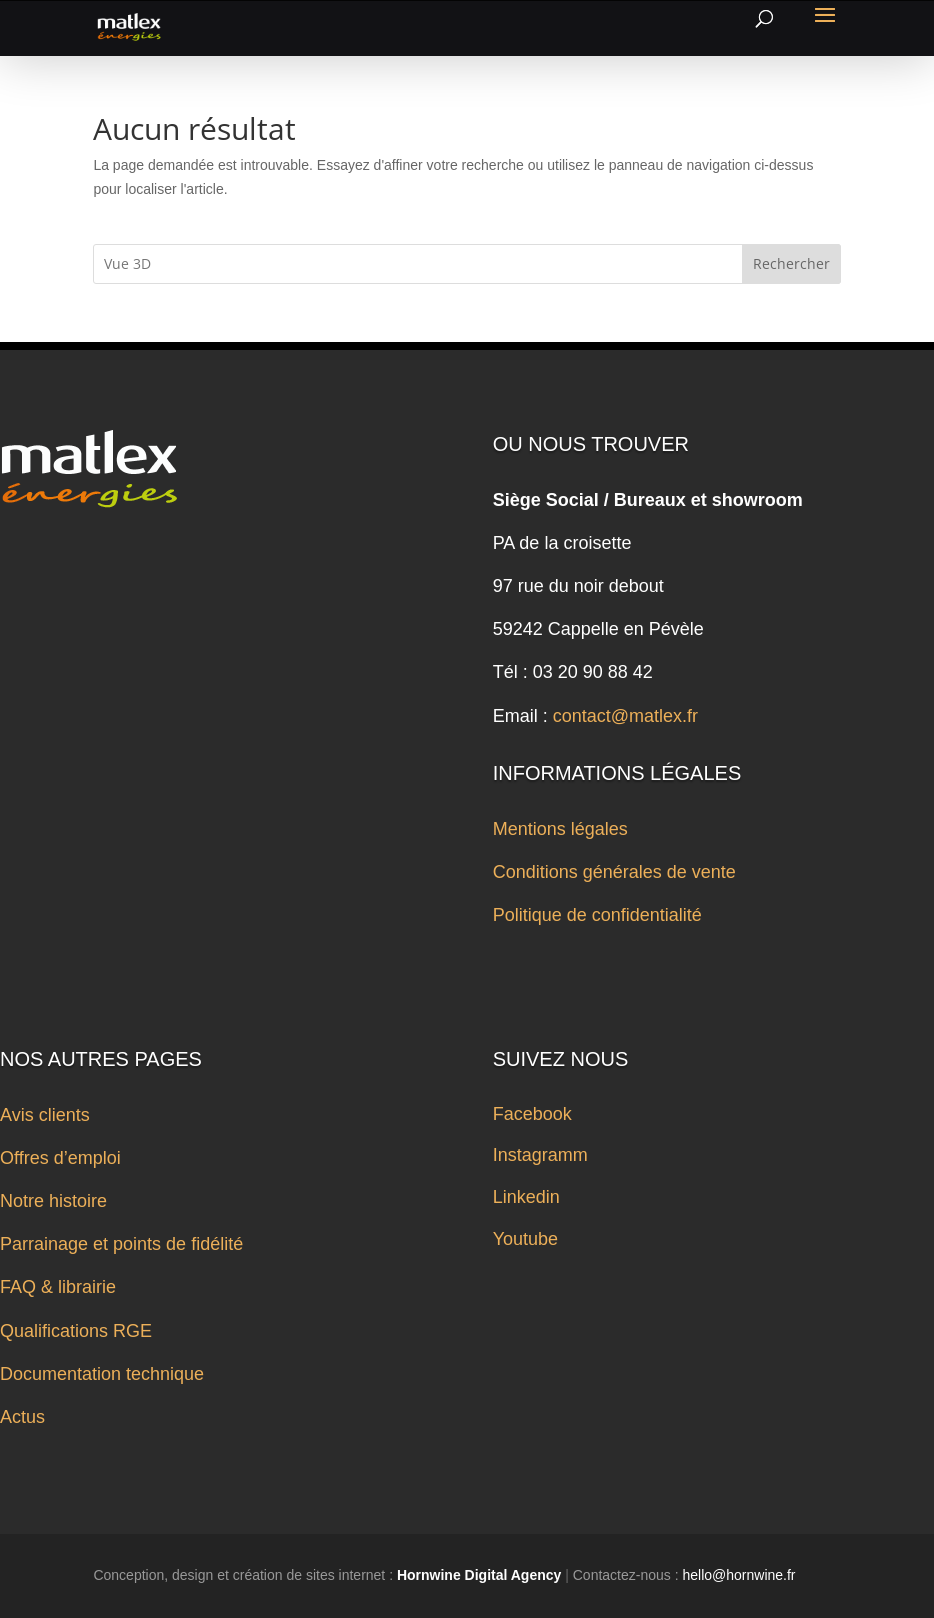  What do you see at coordinates (738, 1575) in the screenshot?
I see `hello@hornwine.fr` at bounding box center [738, 1575].